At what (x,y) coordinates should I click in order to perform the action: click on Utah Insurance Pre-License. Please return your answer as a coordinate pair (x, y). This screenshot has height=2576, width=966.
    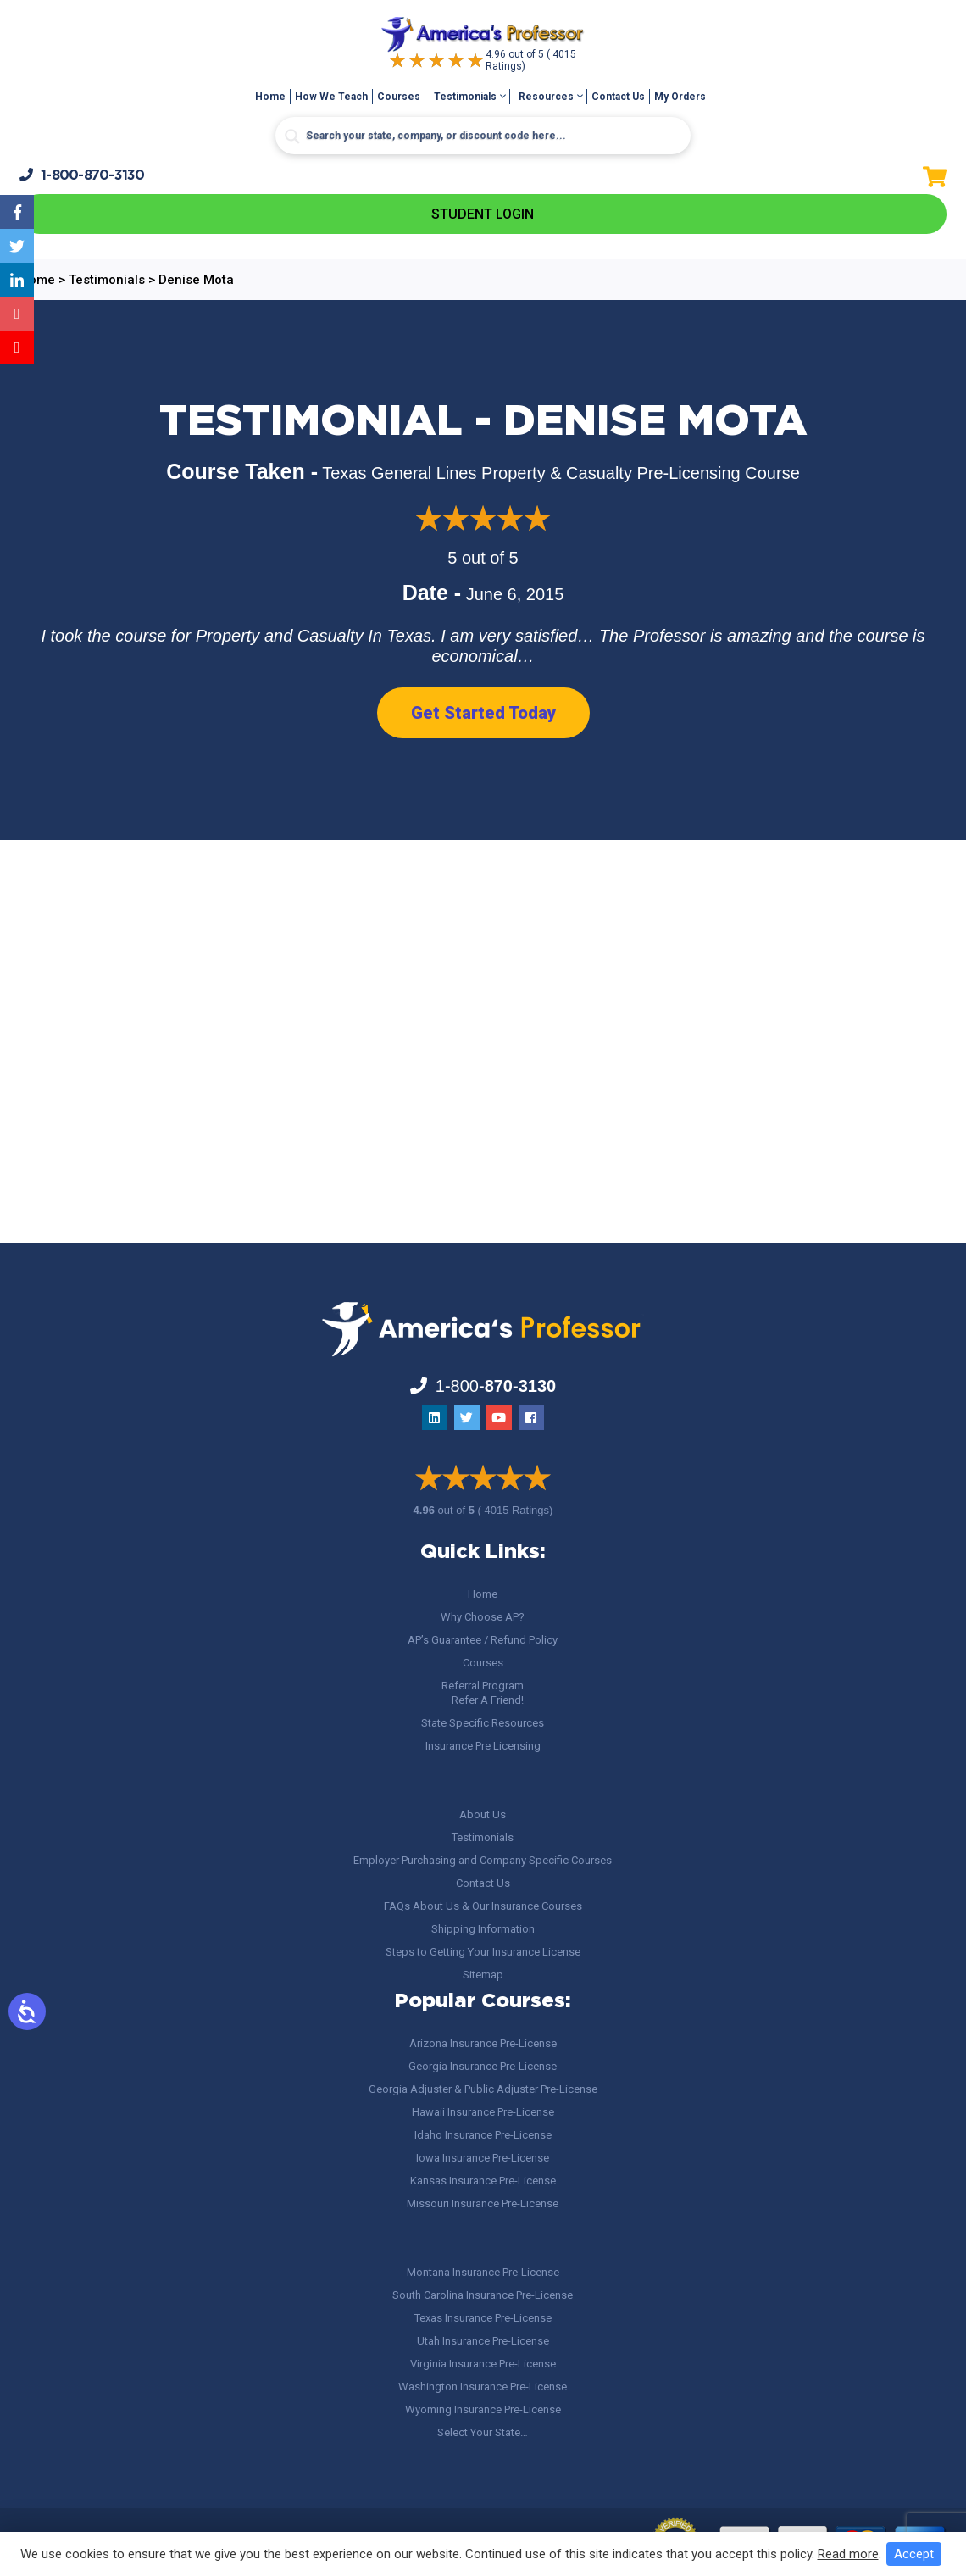
    Looking at the image, I should click on (483, 2340).